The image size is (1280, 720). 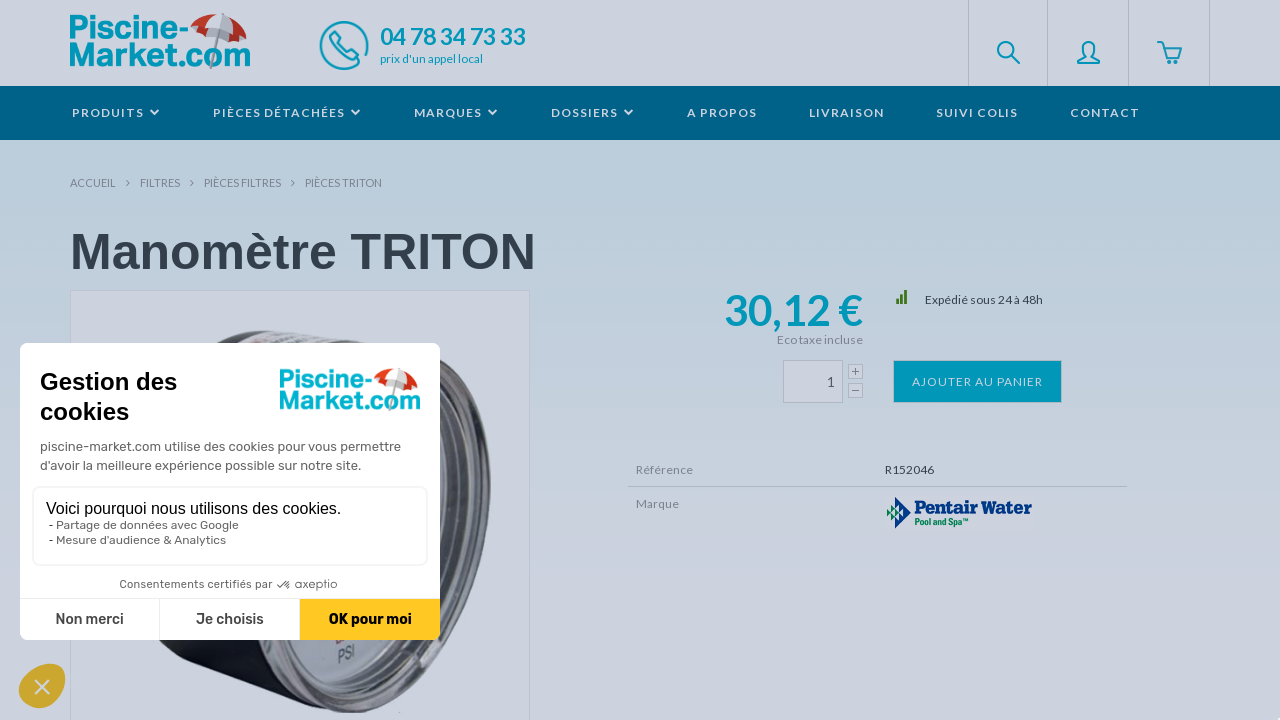 What do you see at coordinates (116, 112) in the screenshot?
I see `Produits [button]` at bounding box center [116, 112].